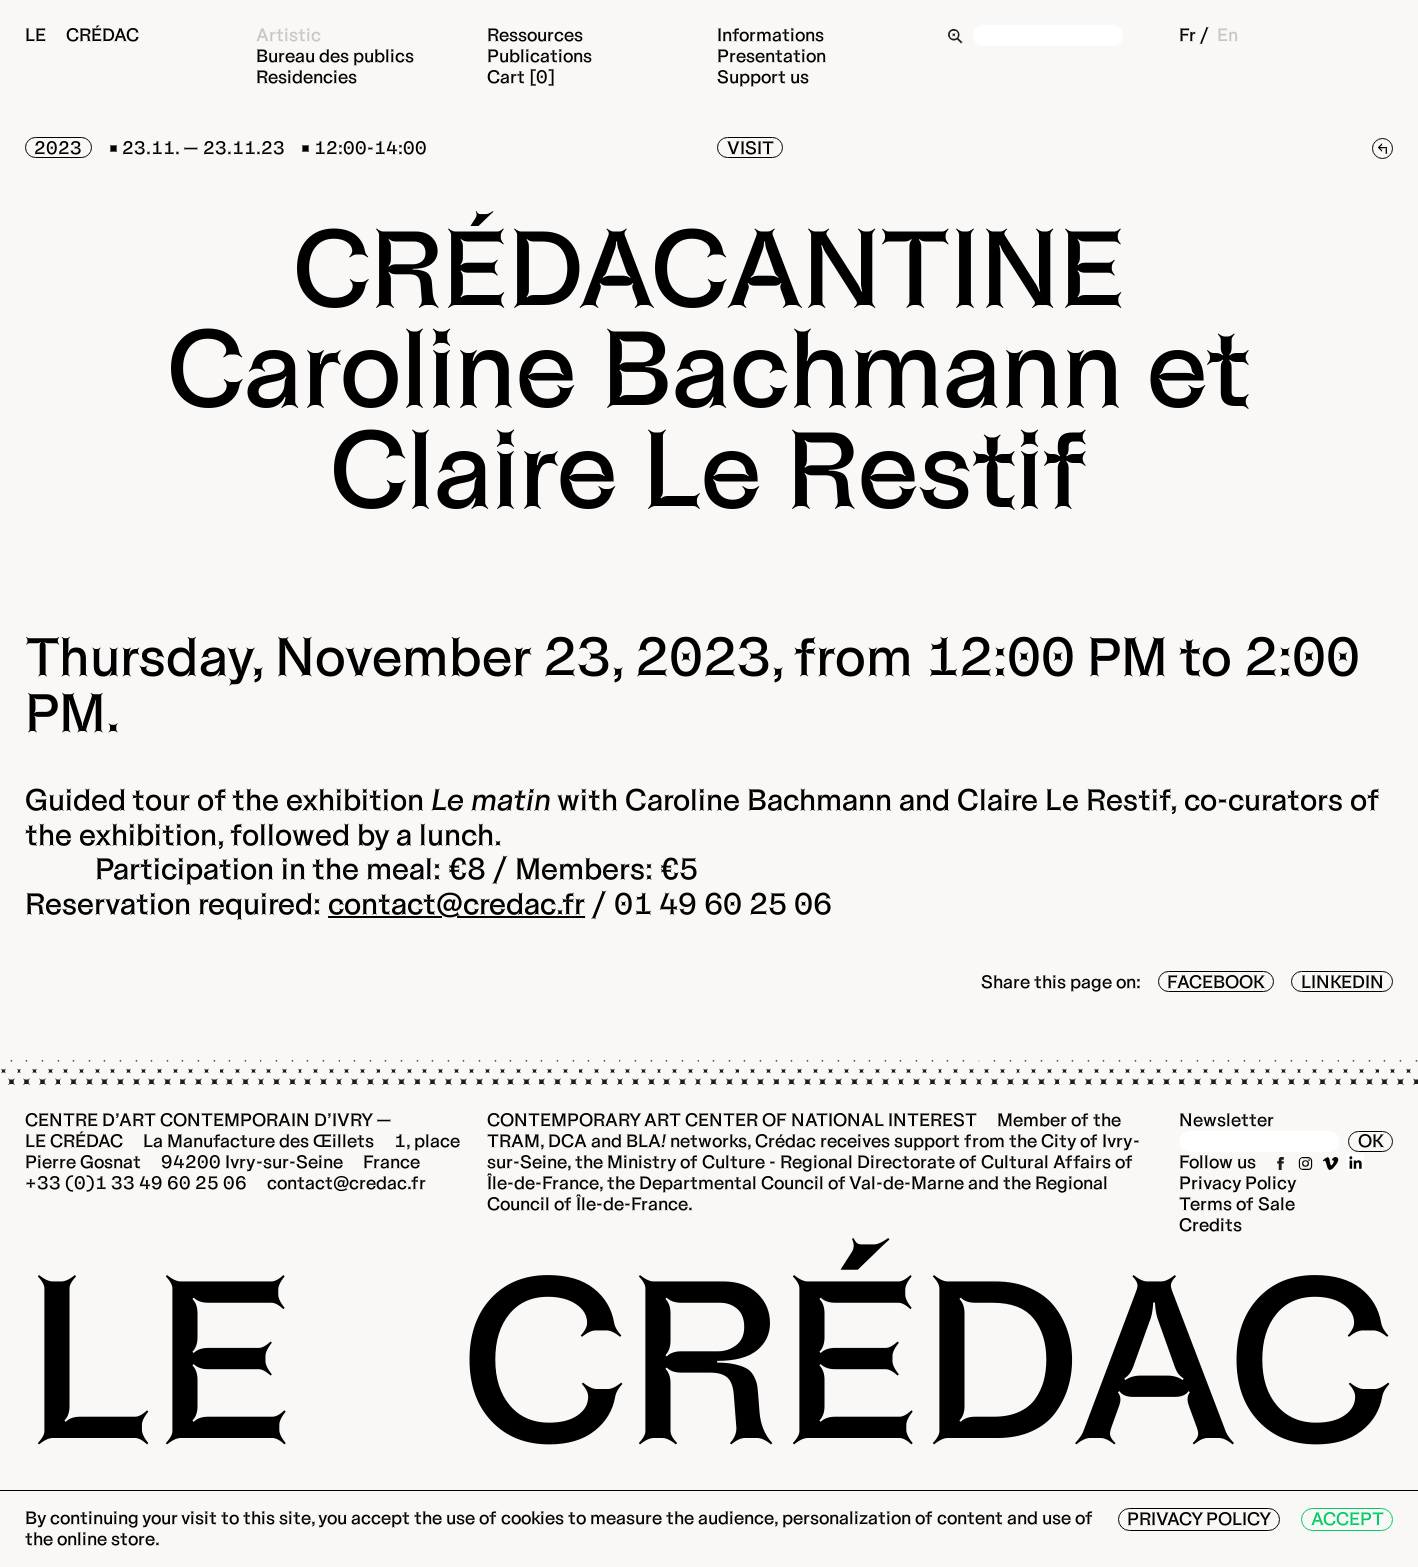 This screenshot has width=1418, height=1567. I want to click on Fr, so click(1187, 34).